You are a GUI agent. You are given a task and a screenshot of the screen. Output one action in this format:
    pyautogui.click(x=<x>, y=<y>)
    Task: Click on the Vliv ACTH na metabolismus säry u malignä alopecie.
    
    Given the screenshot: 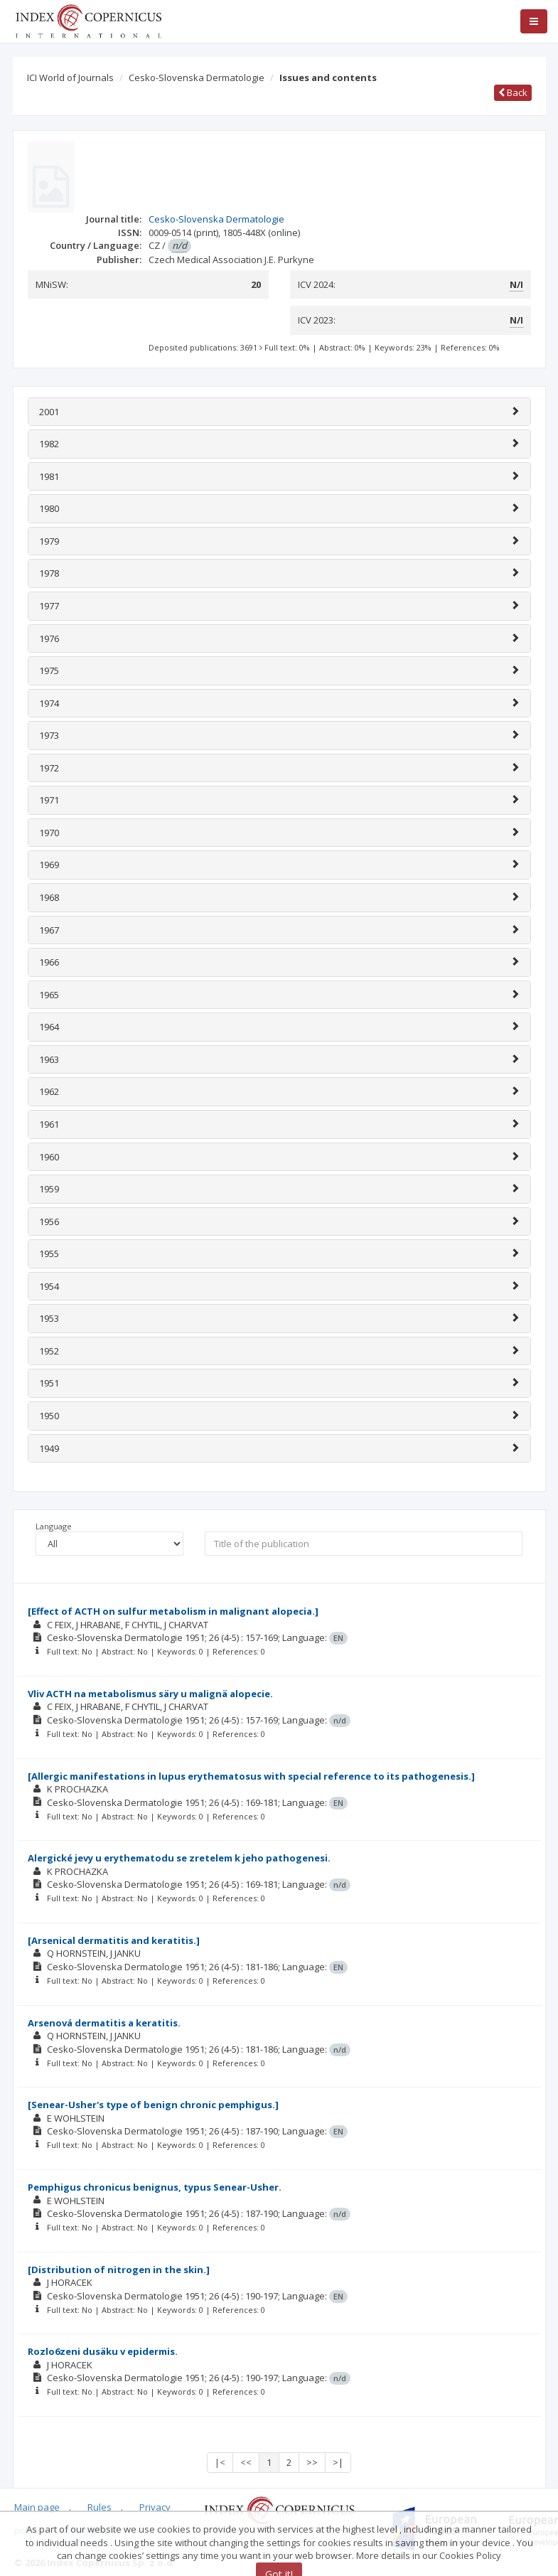 What is the action you would take?
    pyautogui.click(x=150, y=1693)
    